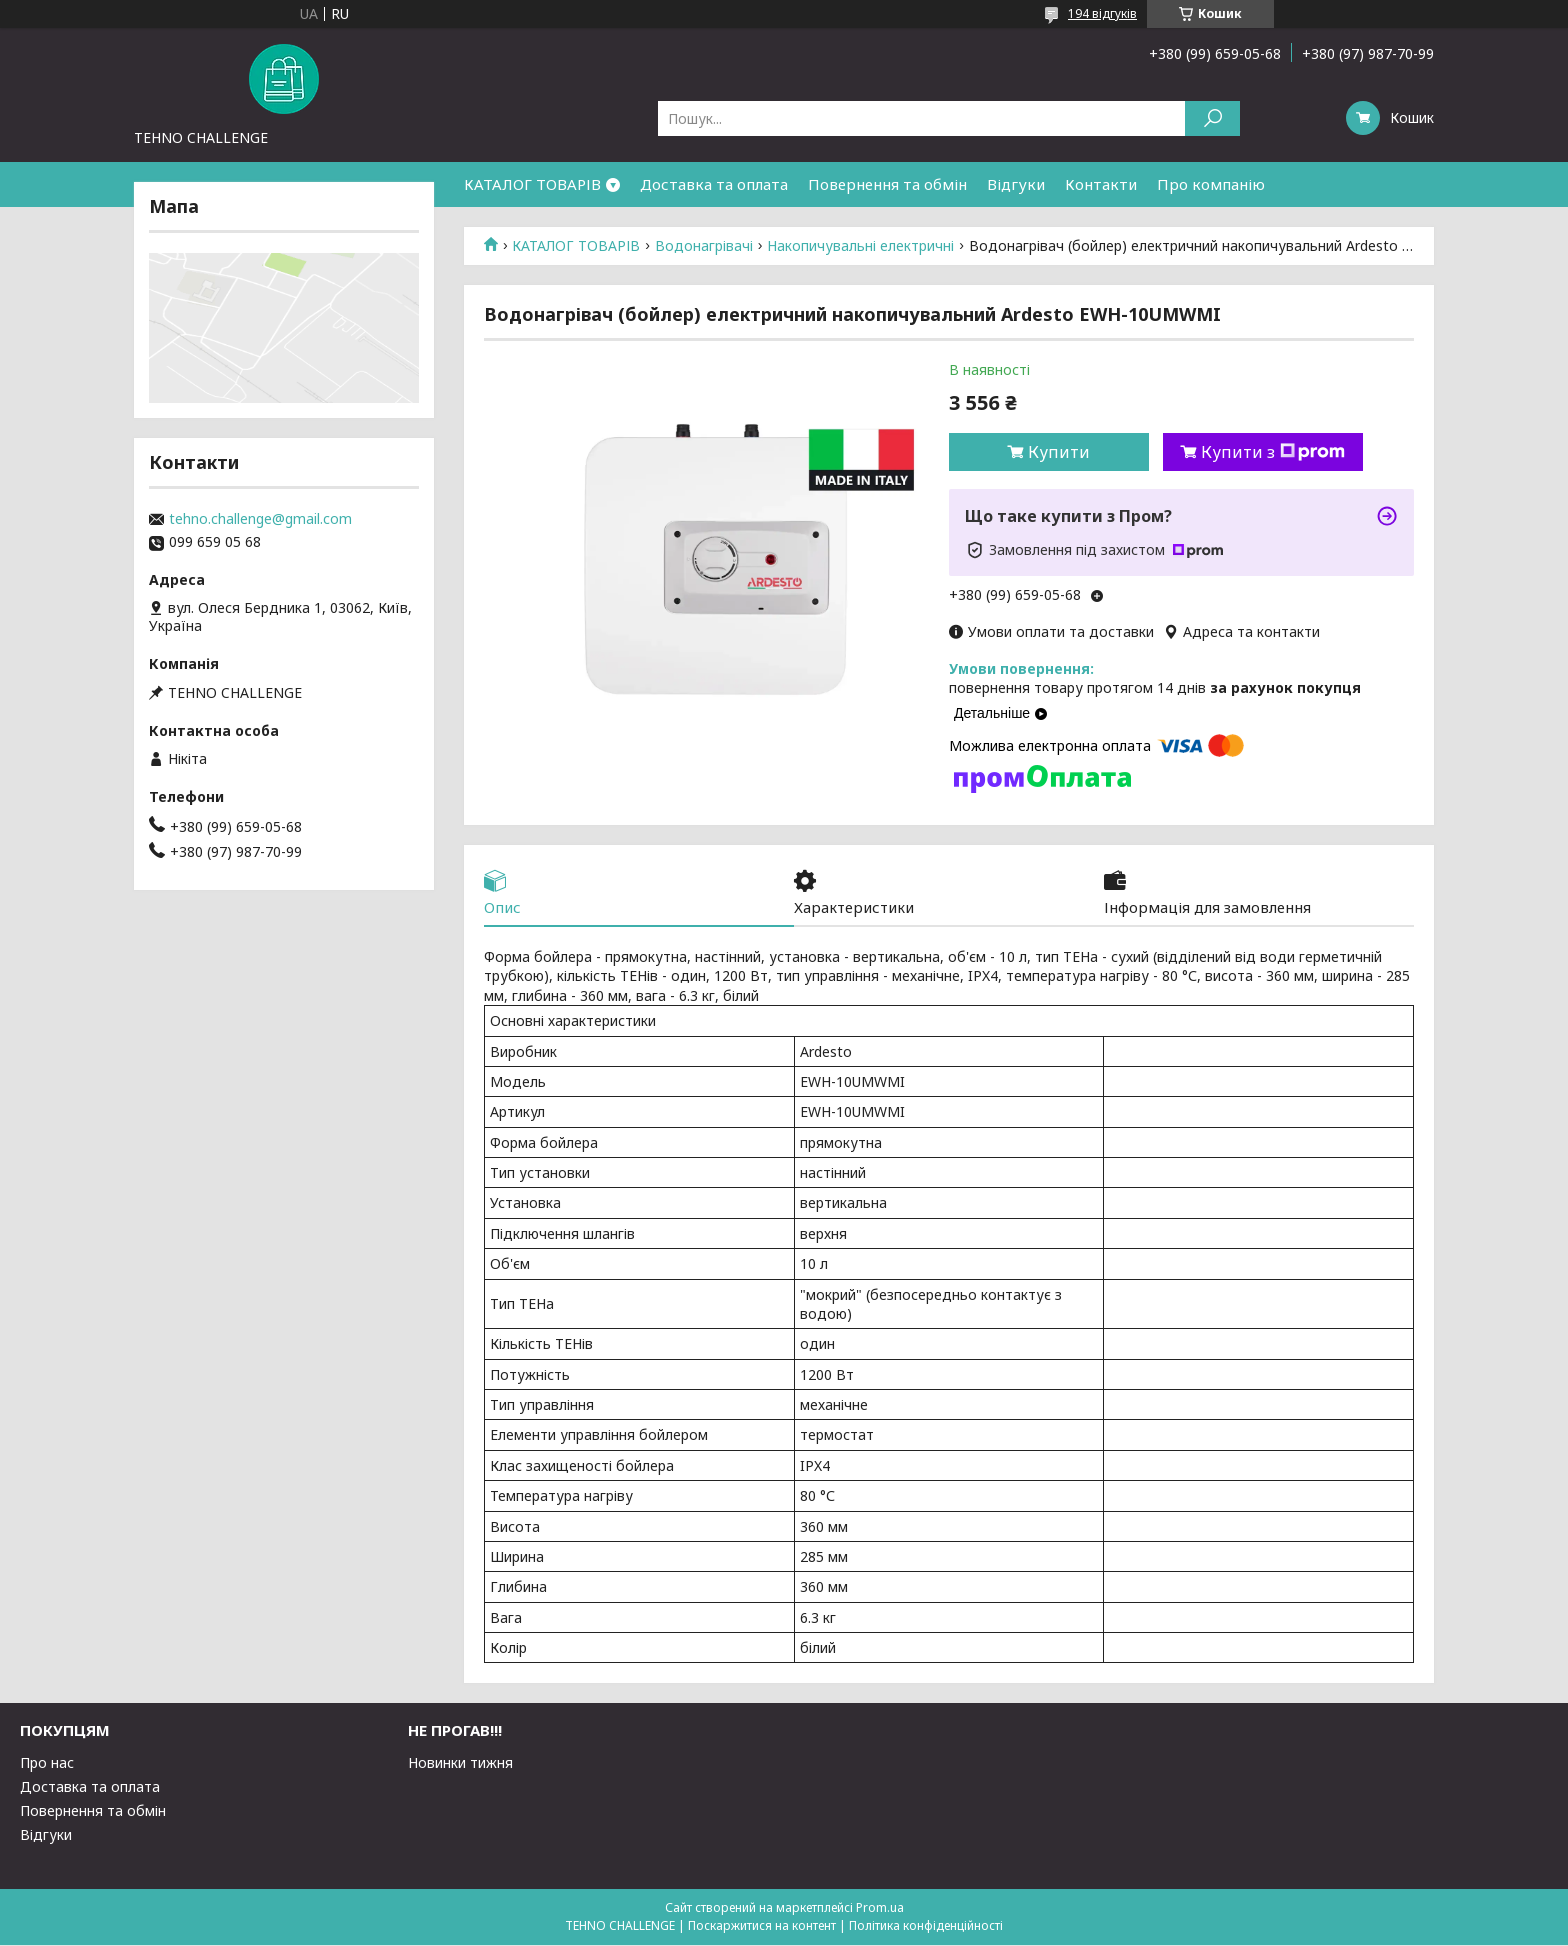  I want to click on Відгуки, so click(1016, 184).